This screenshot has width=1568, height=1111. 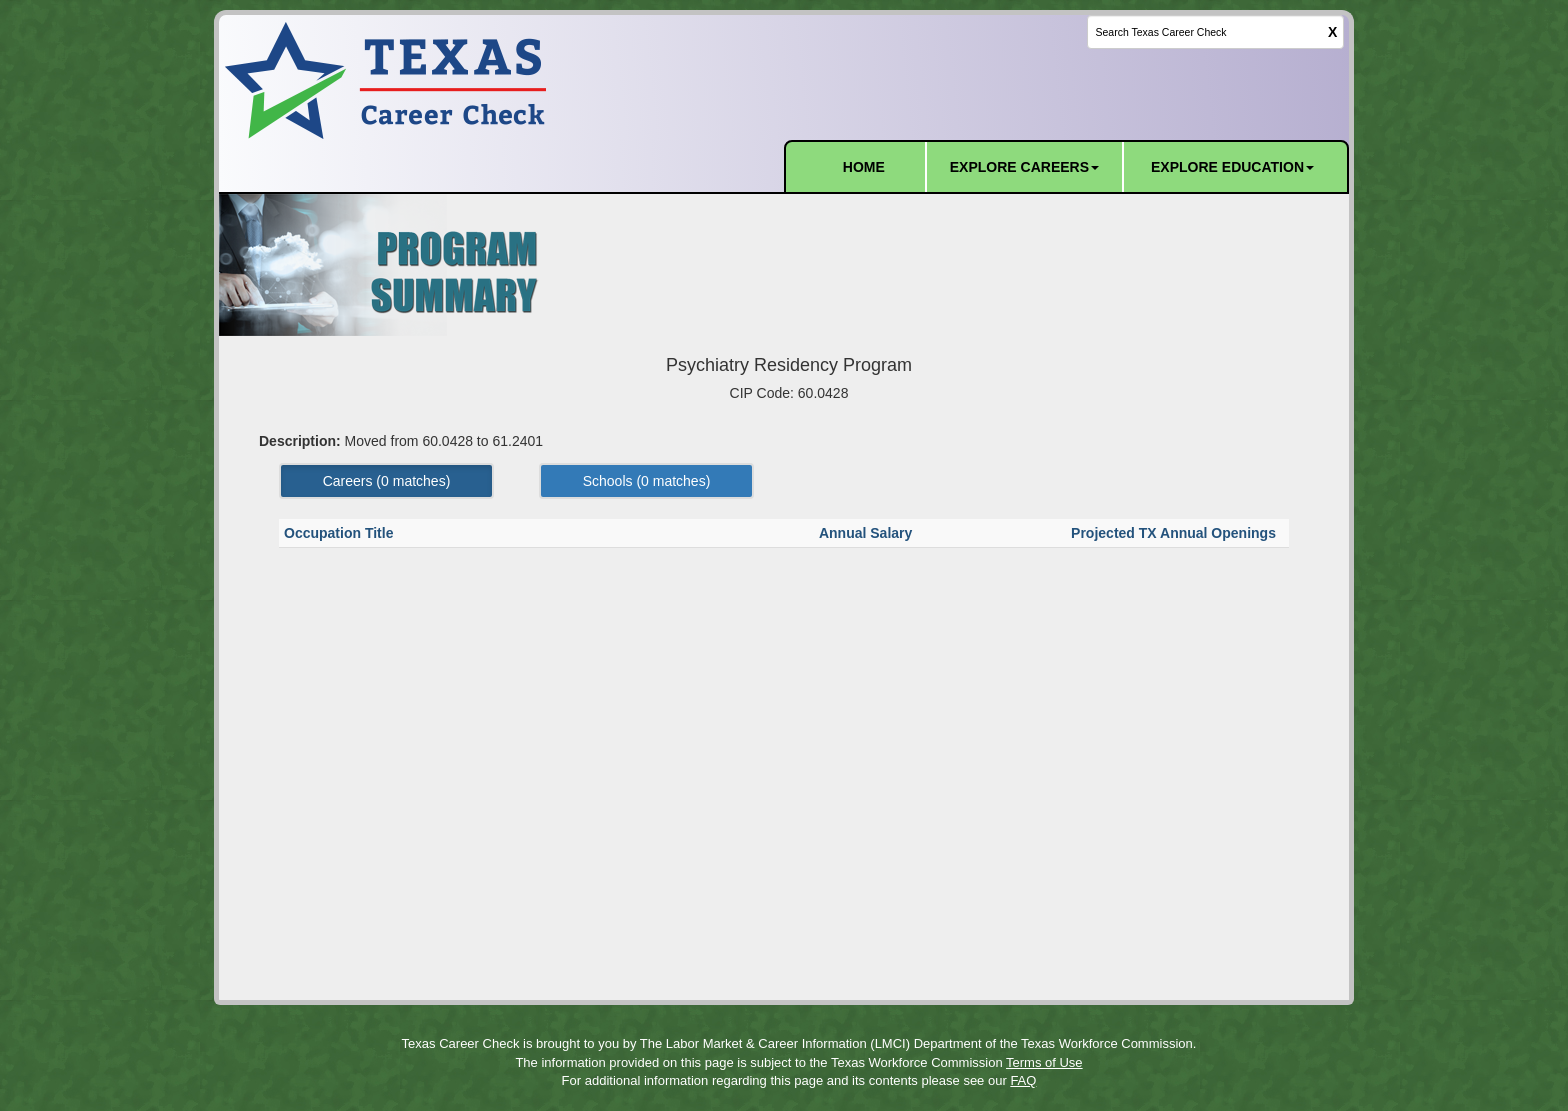 What do you see at coordinates (1332, 32) in the screenshot?
I see `X [clear this field]` at bounding box center [1332, 32].